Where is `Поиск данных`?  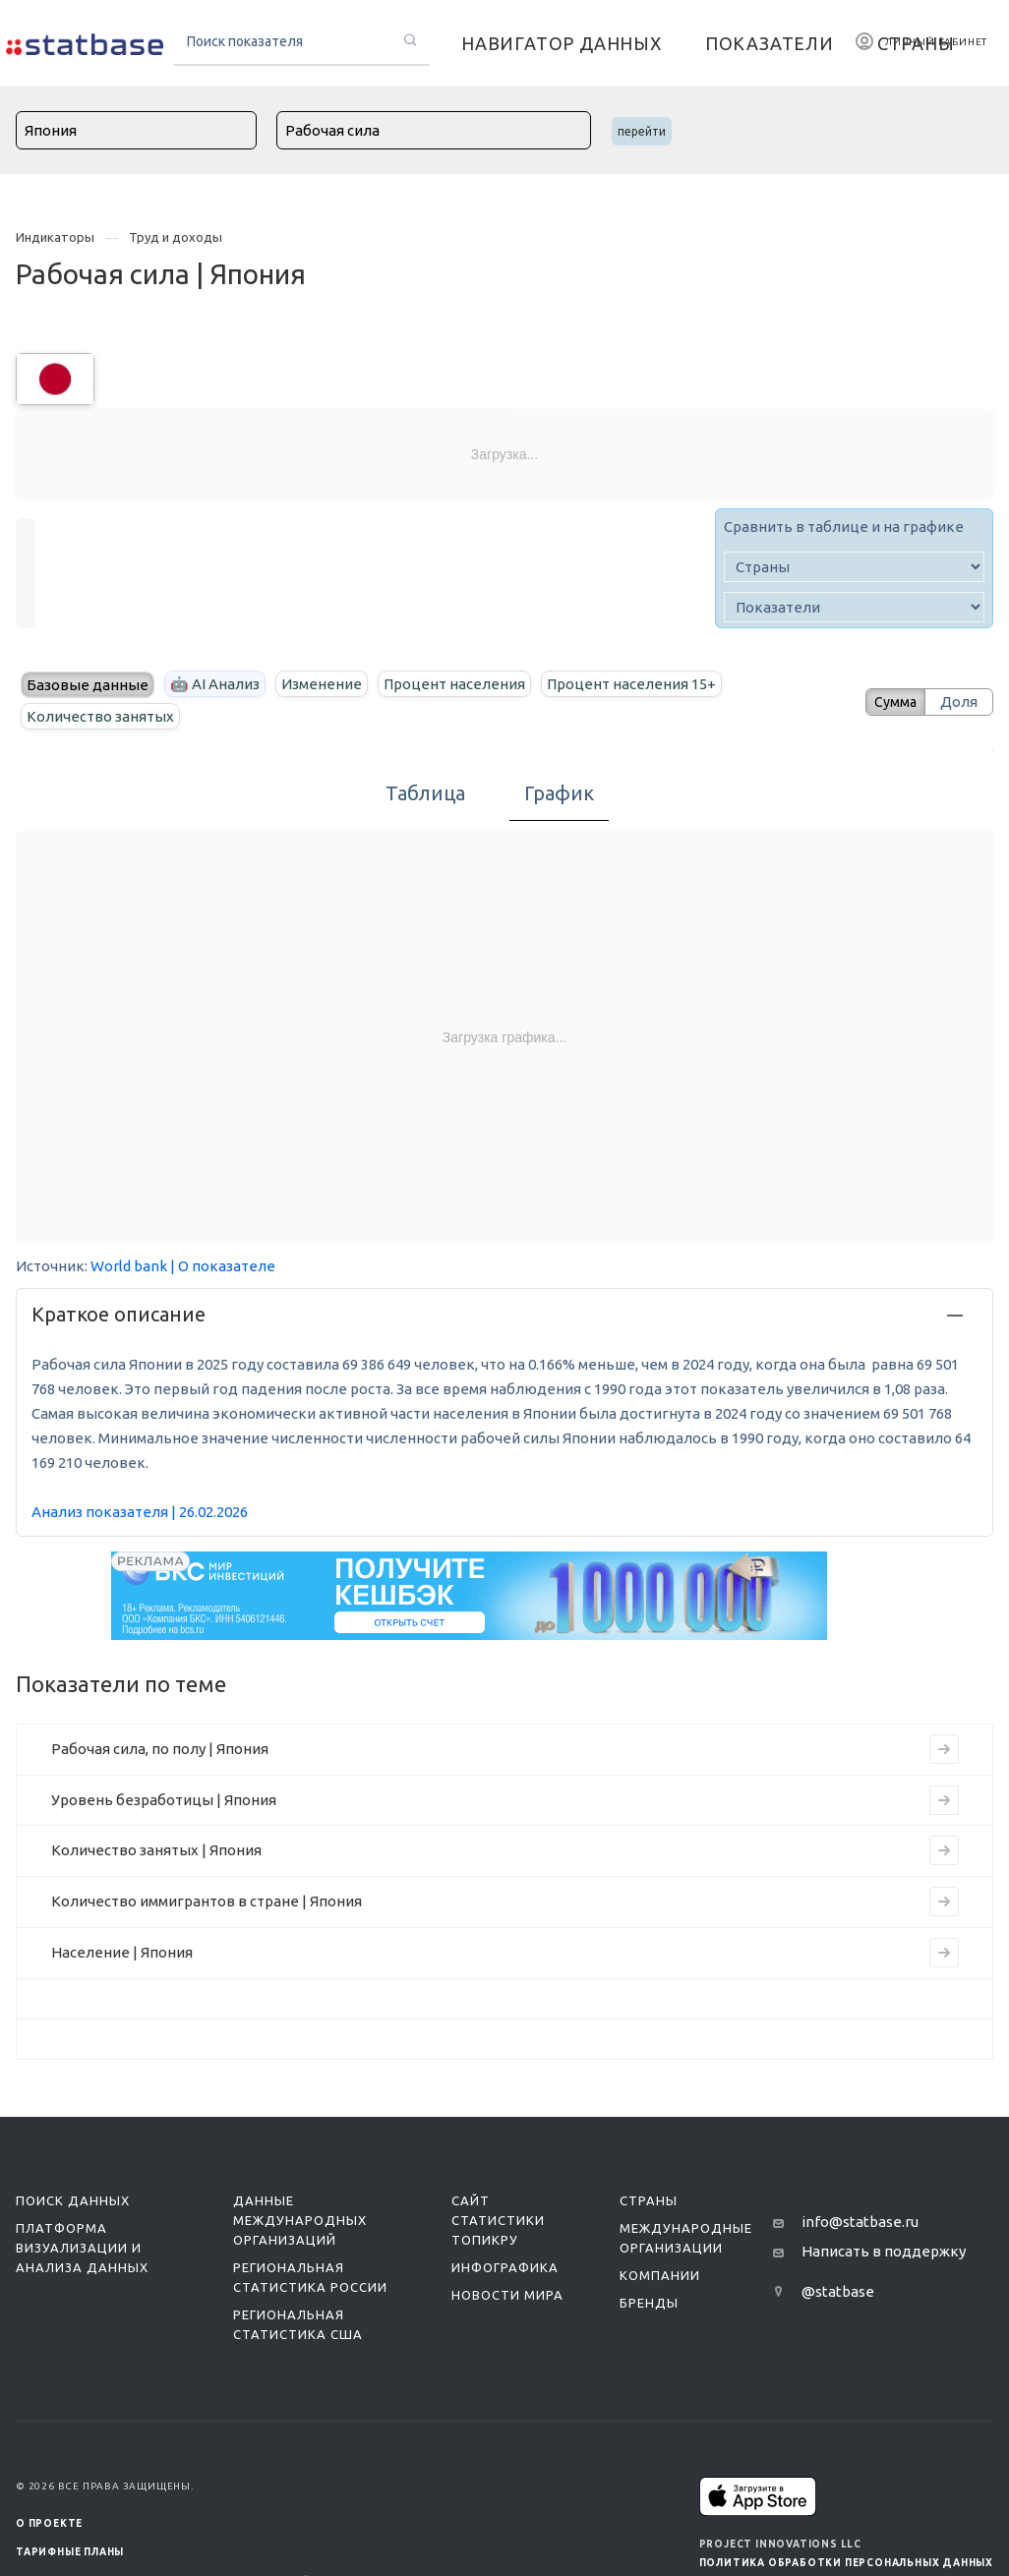 Поиск данных is located at coordinates (73, 2200).